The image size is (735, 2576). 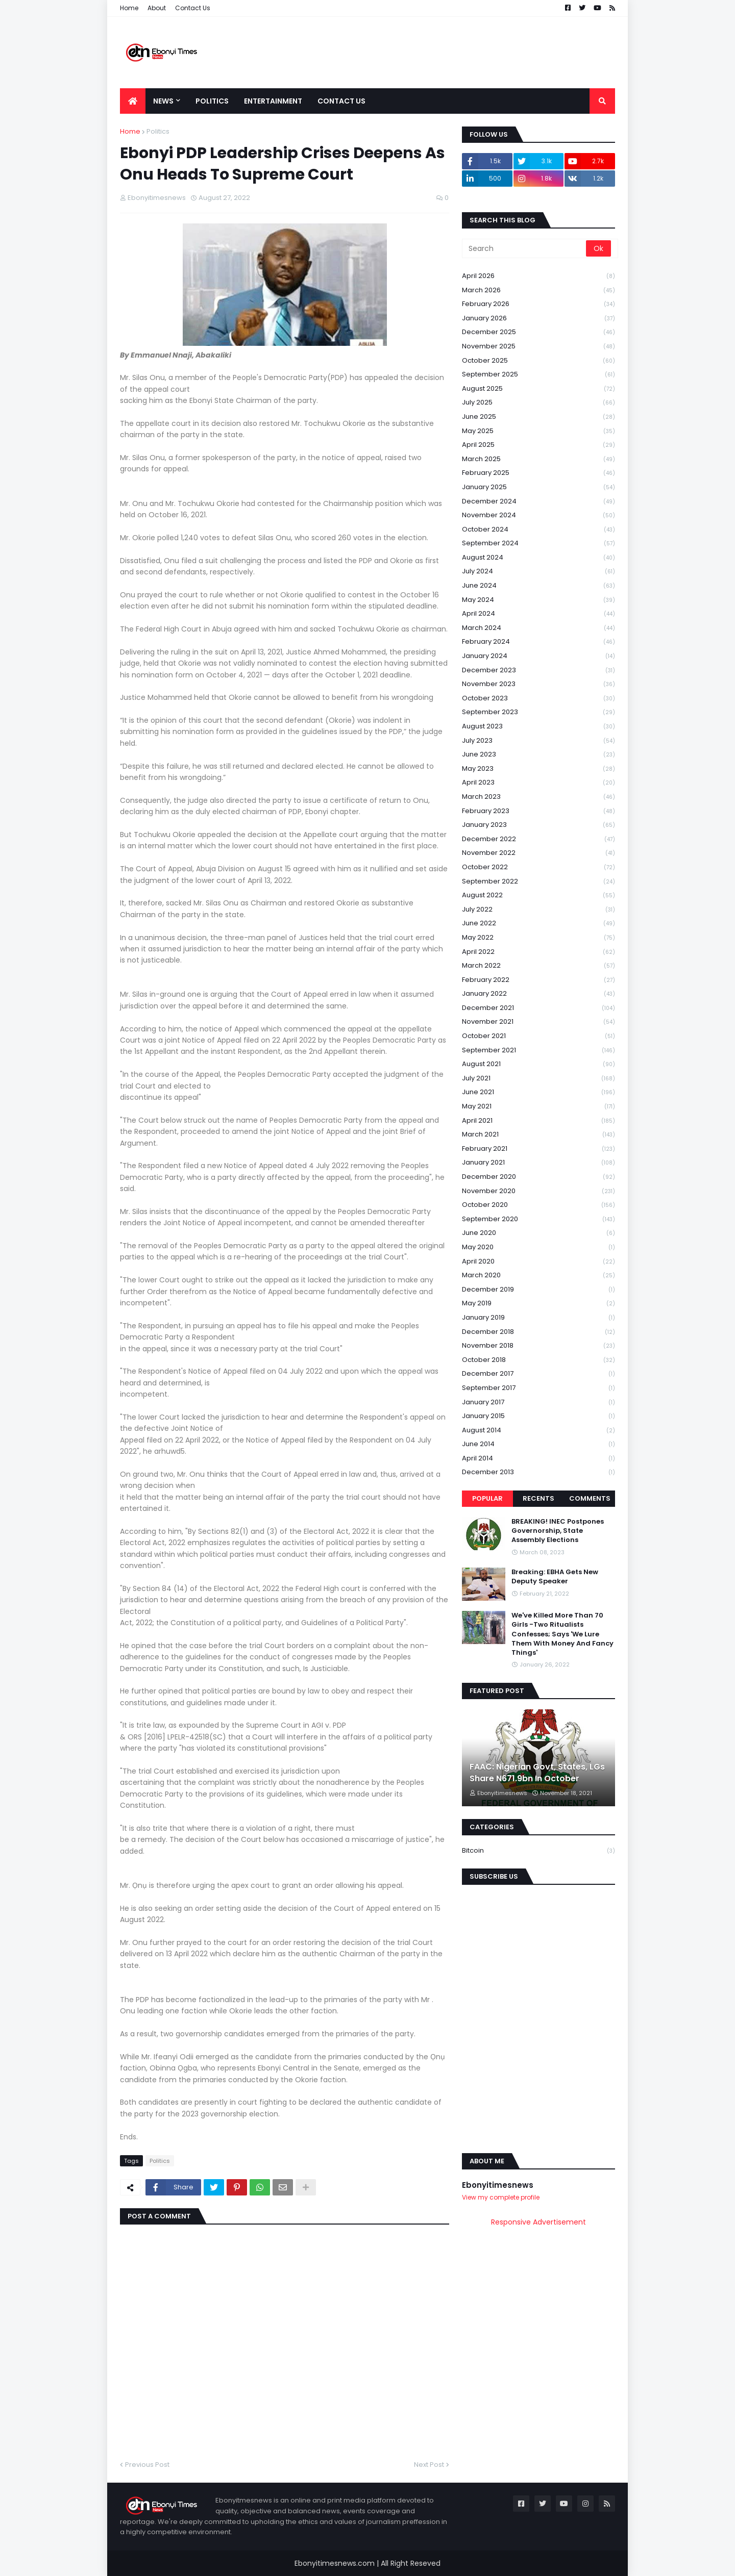 What do you see at coordinates (132, 101) in the screenshot?
I see `[menuitem]` at bounding box center [132, 101].